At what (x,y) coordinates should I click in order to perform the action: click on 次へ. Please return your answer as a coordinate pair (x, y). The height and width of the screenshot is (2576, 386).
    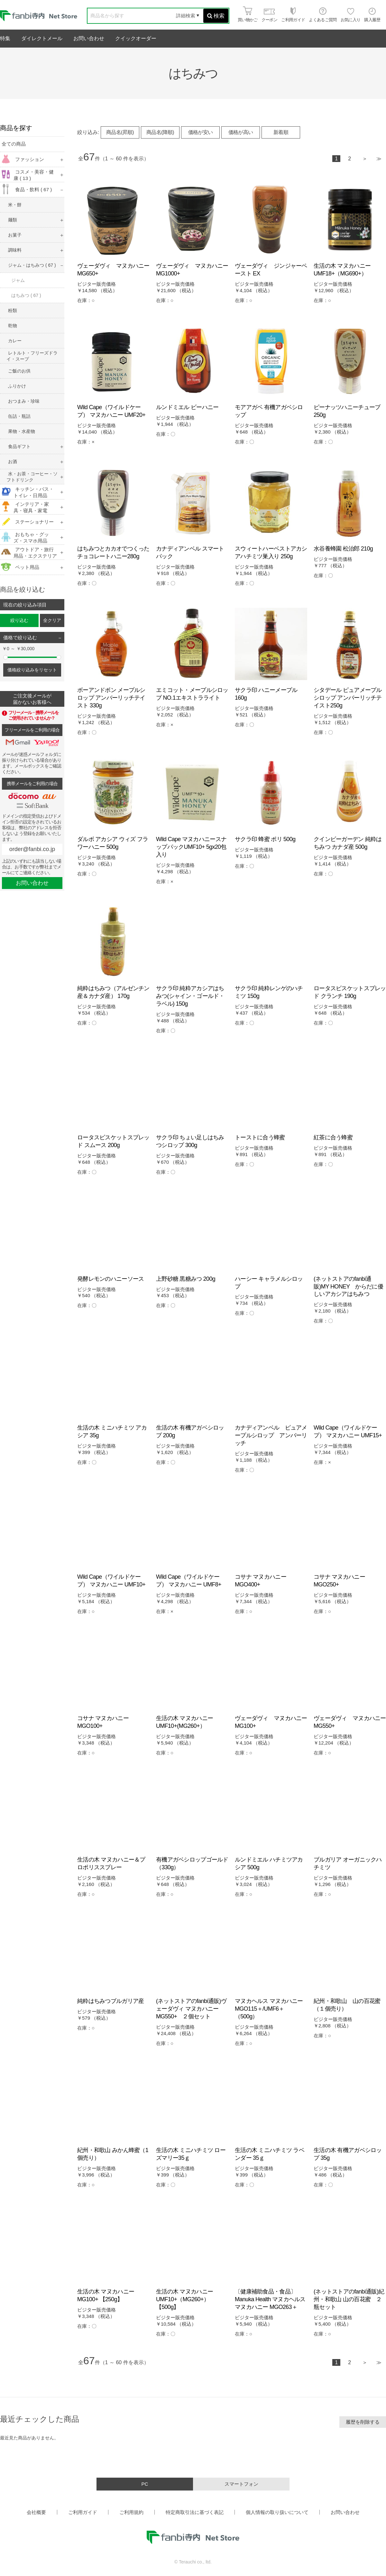
    Looking at the image, I should click on (365, 159).